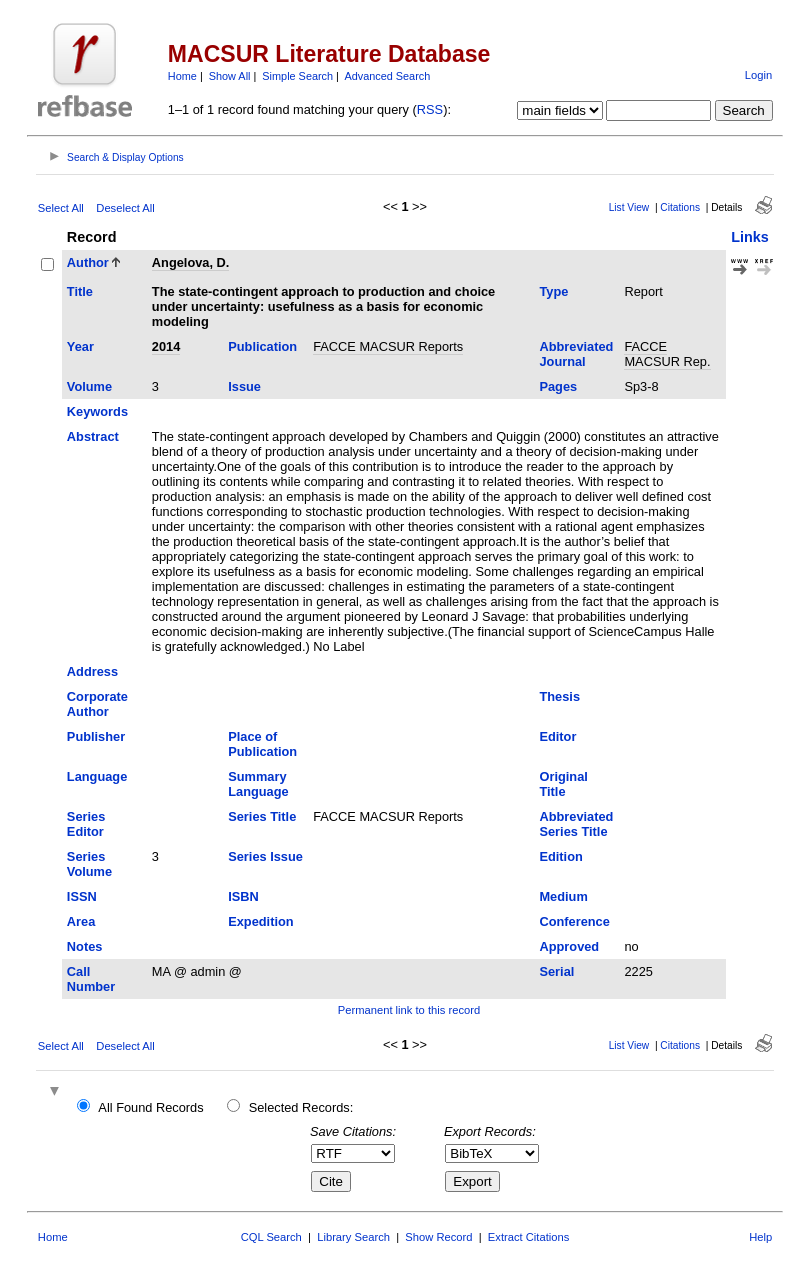 The height and width of the screenshot is (1261, 810). I want to click on ISBN, so click(243, 896).